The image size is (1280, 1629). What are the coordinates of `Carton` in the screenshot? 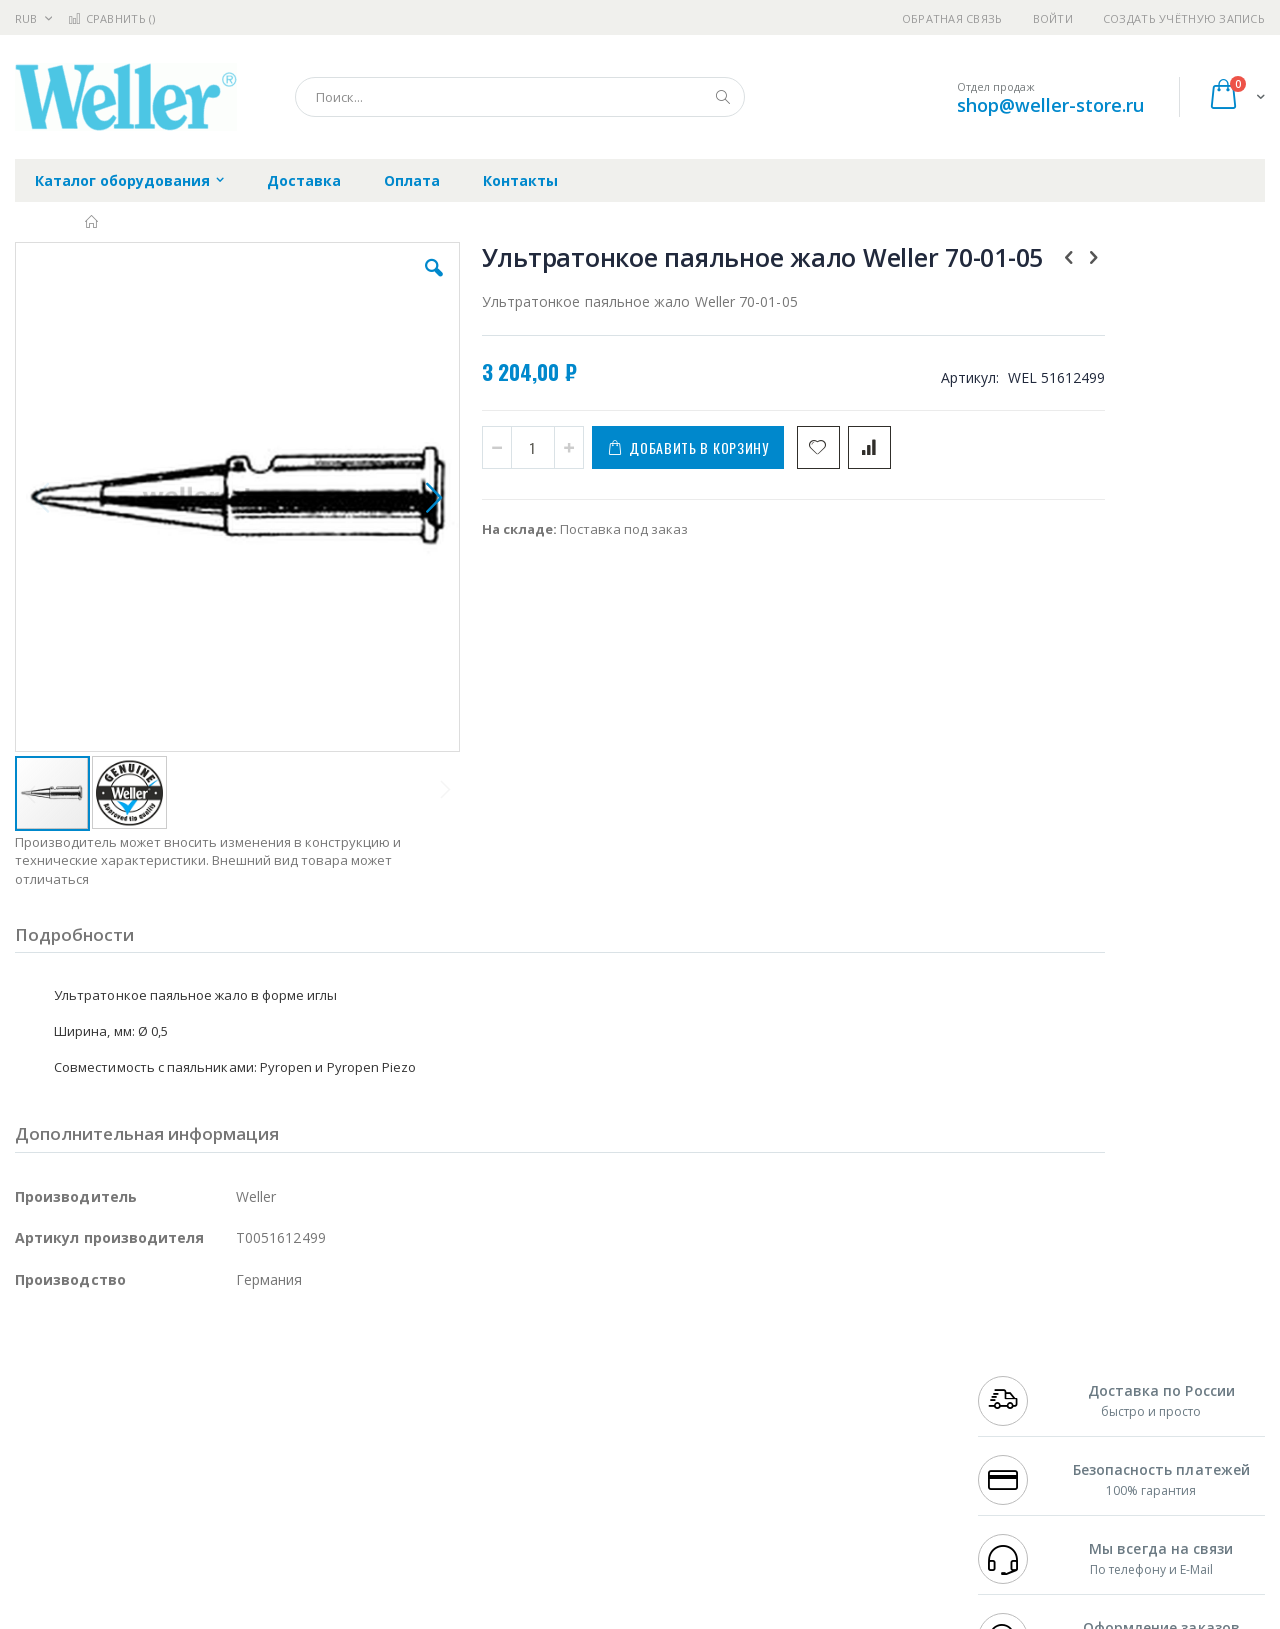 It's located at (238, 1456).